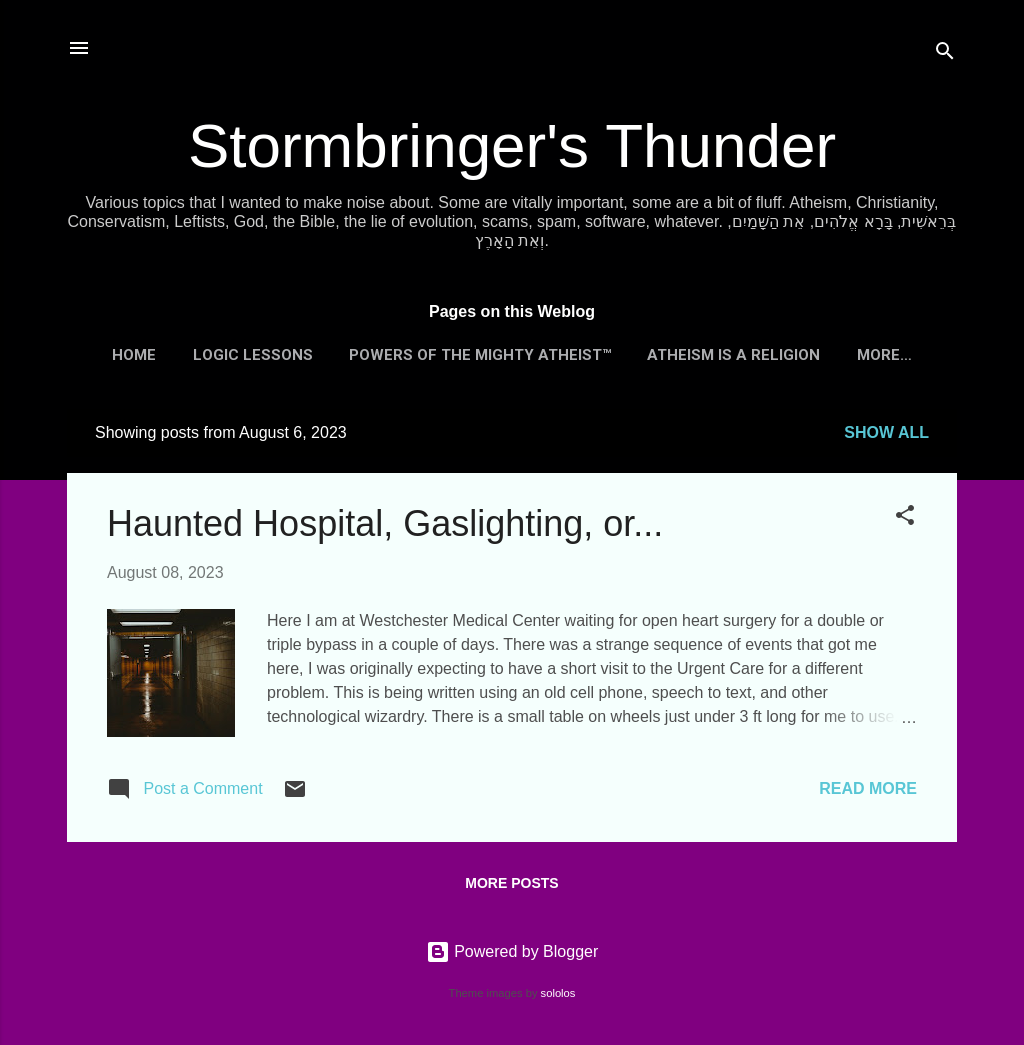  What do you see at coordinates (884, 355) in the screenshot?
I see `More…` at bounding box center [884, 355].